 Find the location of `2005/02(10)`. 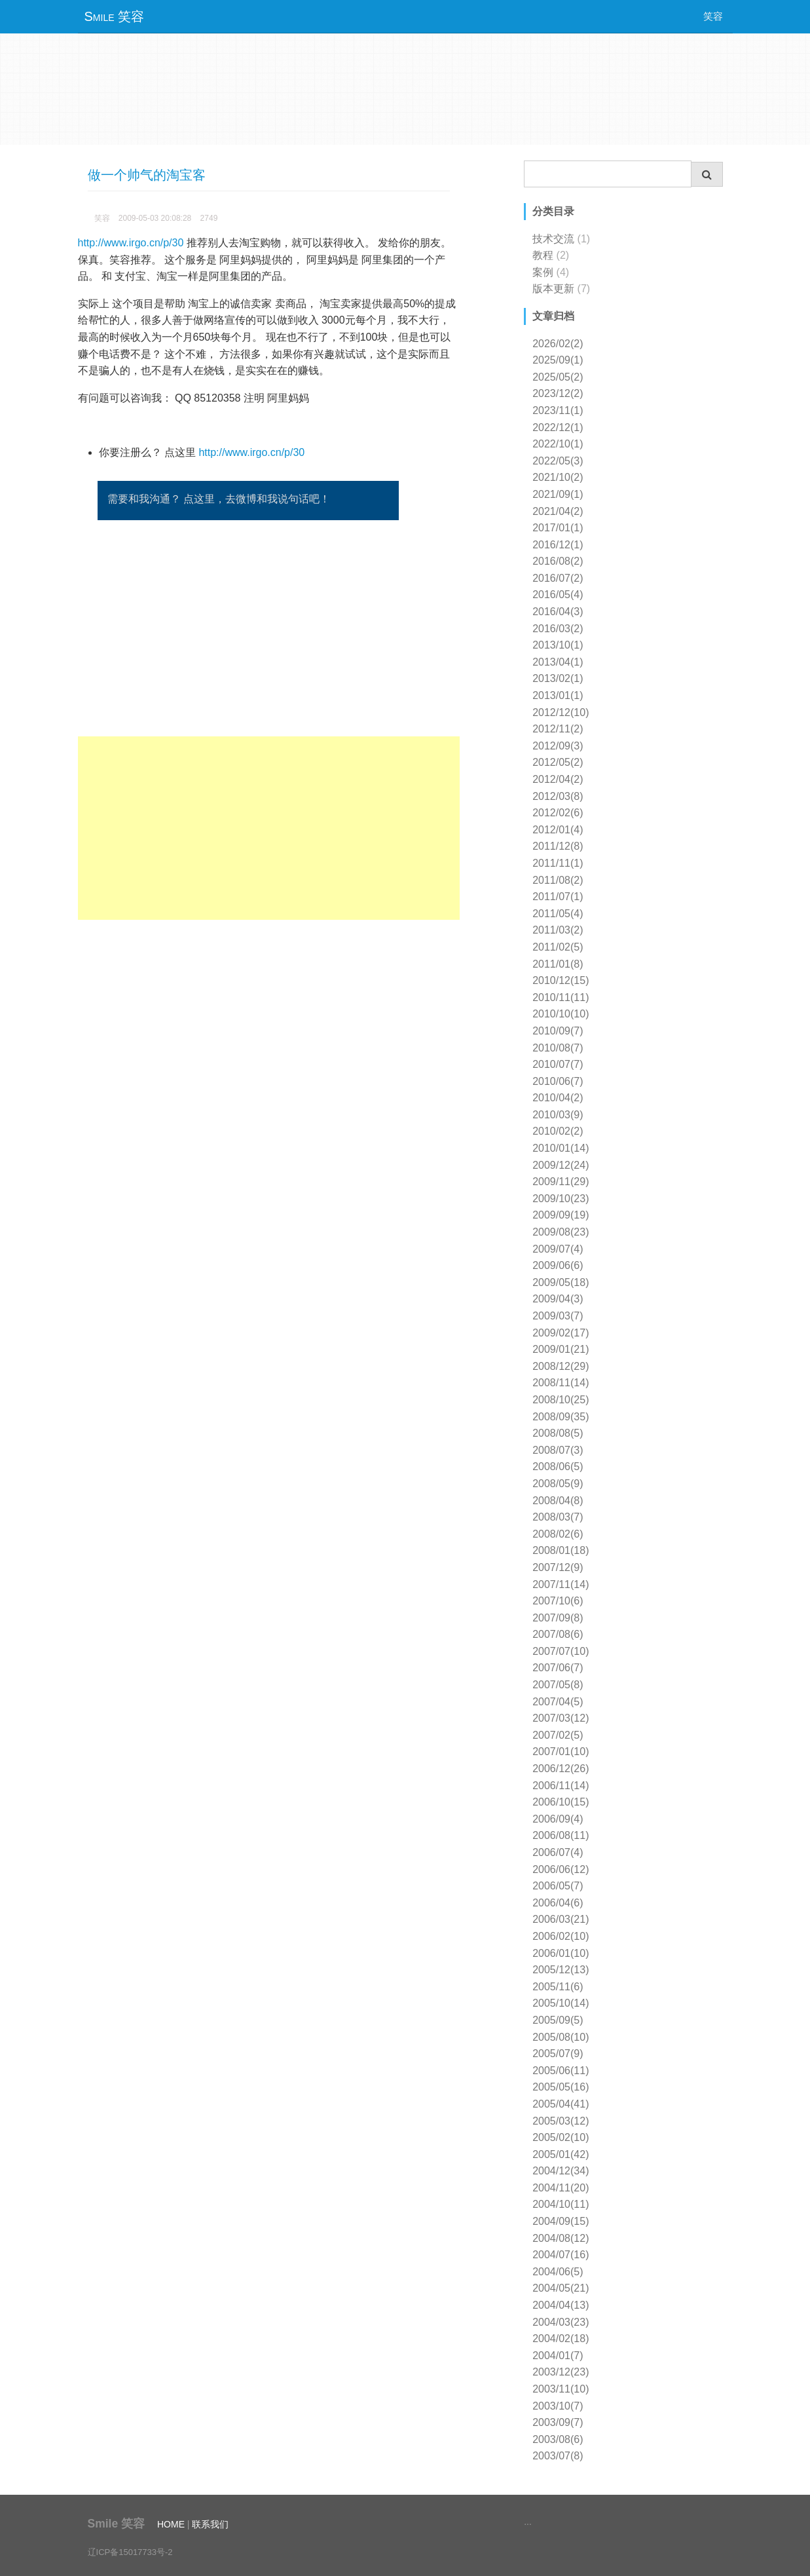

2005/02(10) is located at coordinates (560, 2137).